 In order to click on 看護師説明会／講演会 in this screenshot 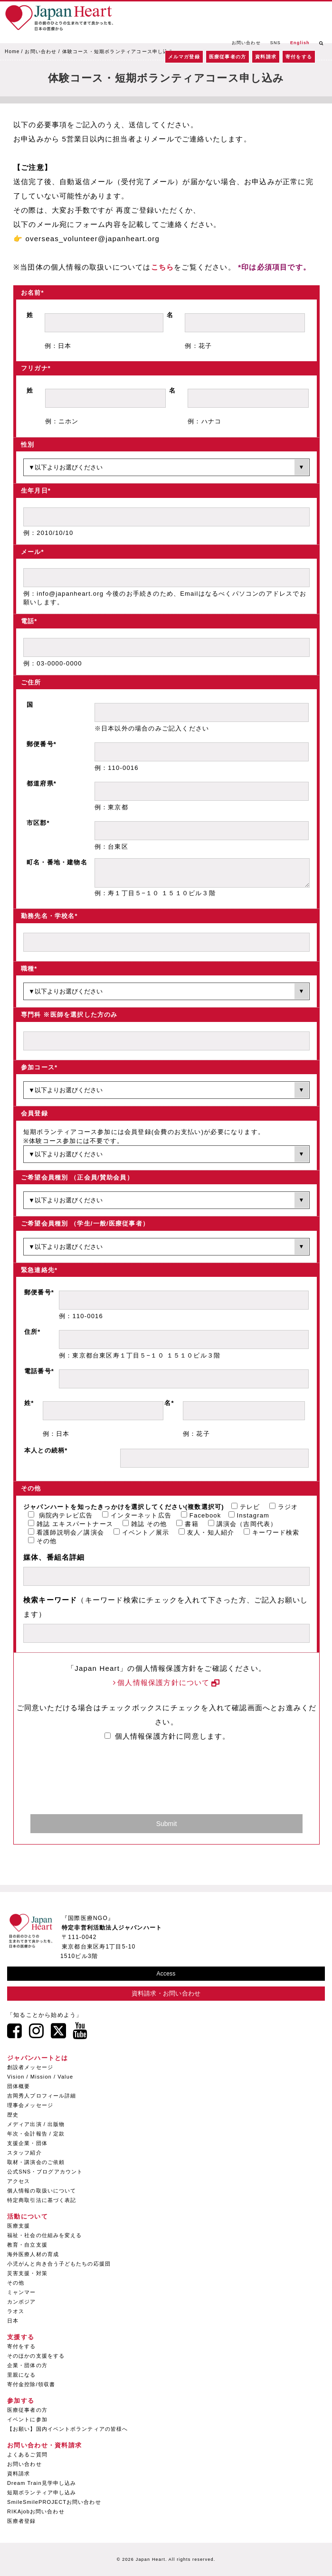, I will do `click(66, 1532)`.